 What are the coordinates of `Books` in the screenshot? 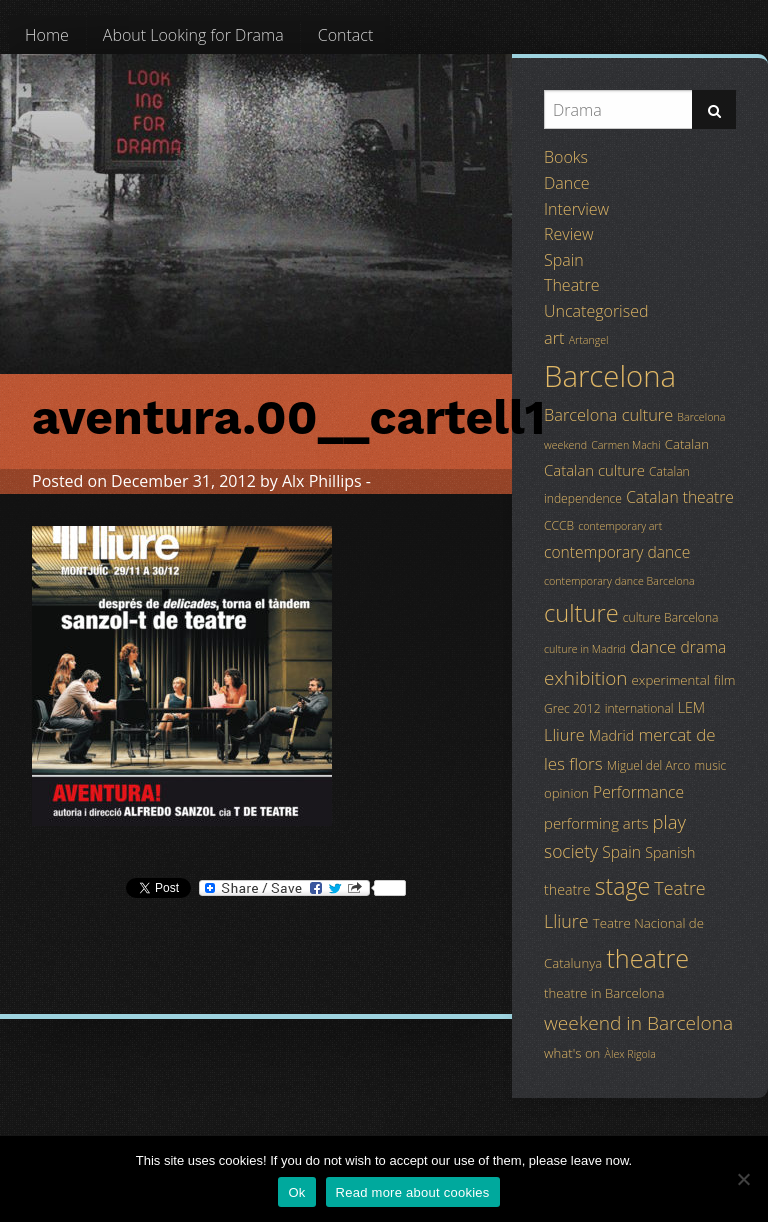 It's located at (566, 157).